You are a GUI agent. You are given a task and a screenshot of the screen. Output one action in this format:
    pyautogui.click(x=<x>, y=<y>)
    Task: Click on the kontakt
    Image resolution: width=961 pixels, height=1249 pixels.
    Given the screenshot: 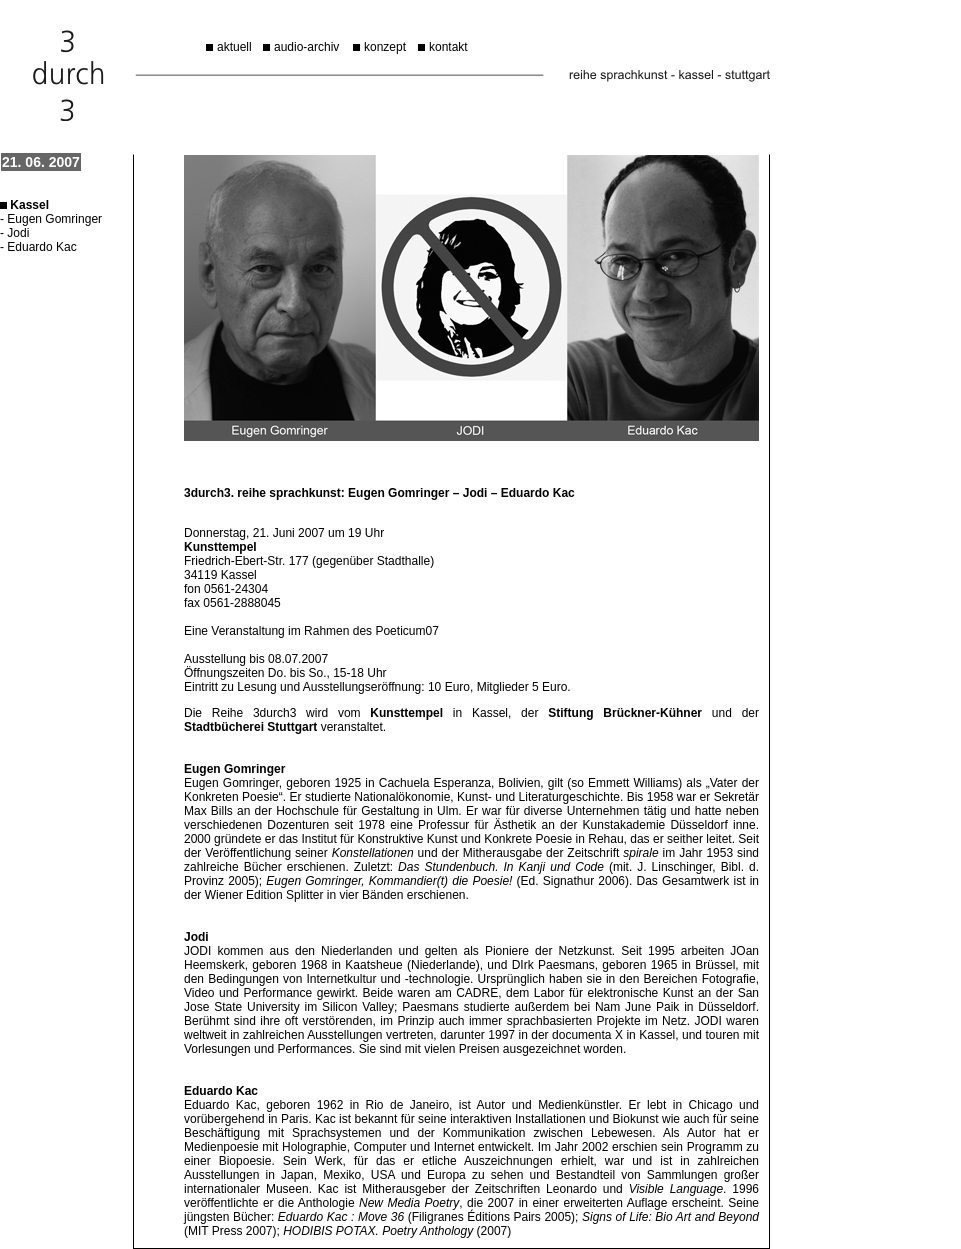 What is the action you would take?
    pyautogui.click(x=448, y=47)
    